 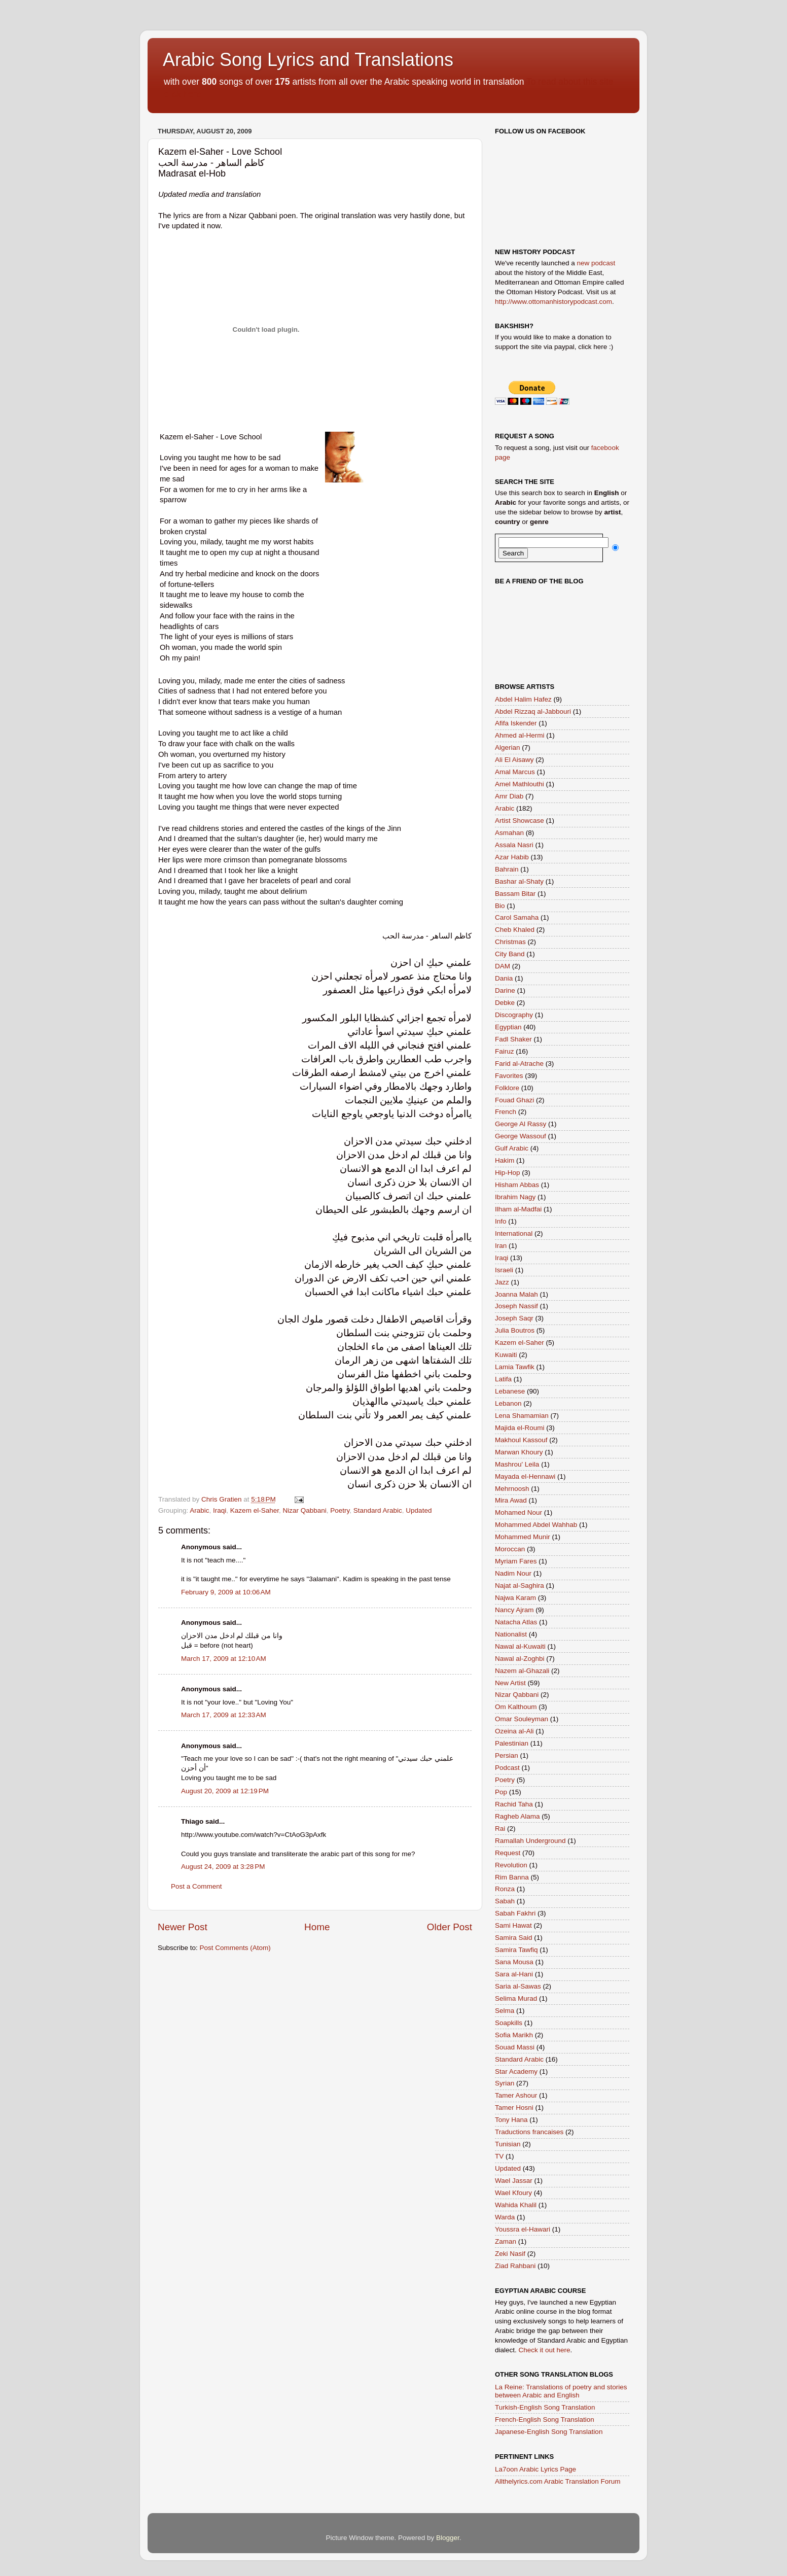 What do you see at coordinates (596, 263) in the screenshot?
I see `new podcast` at bounding box center [596, 263].